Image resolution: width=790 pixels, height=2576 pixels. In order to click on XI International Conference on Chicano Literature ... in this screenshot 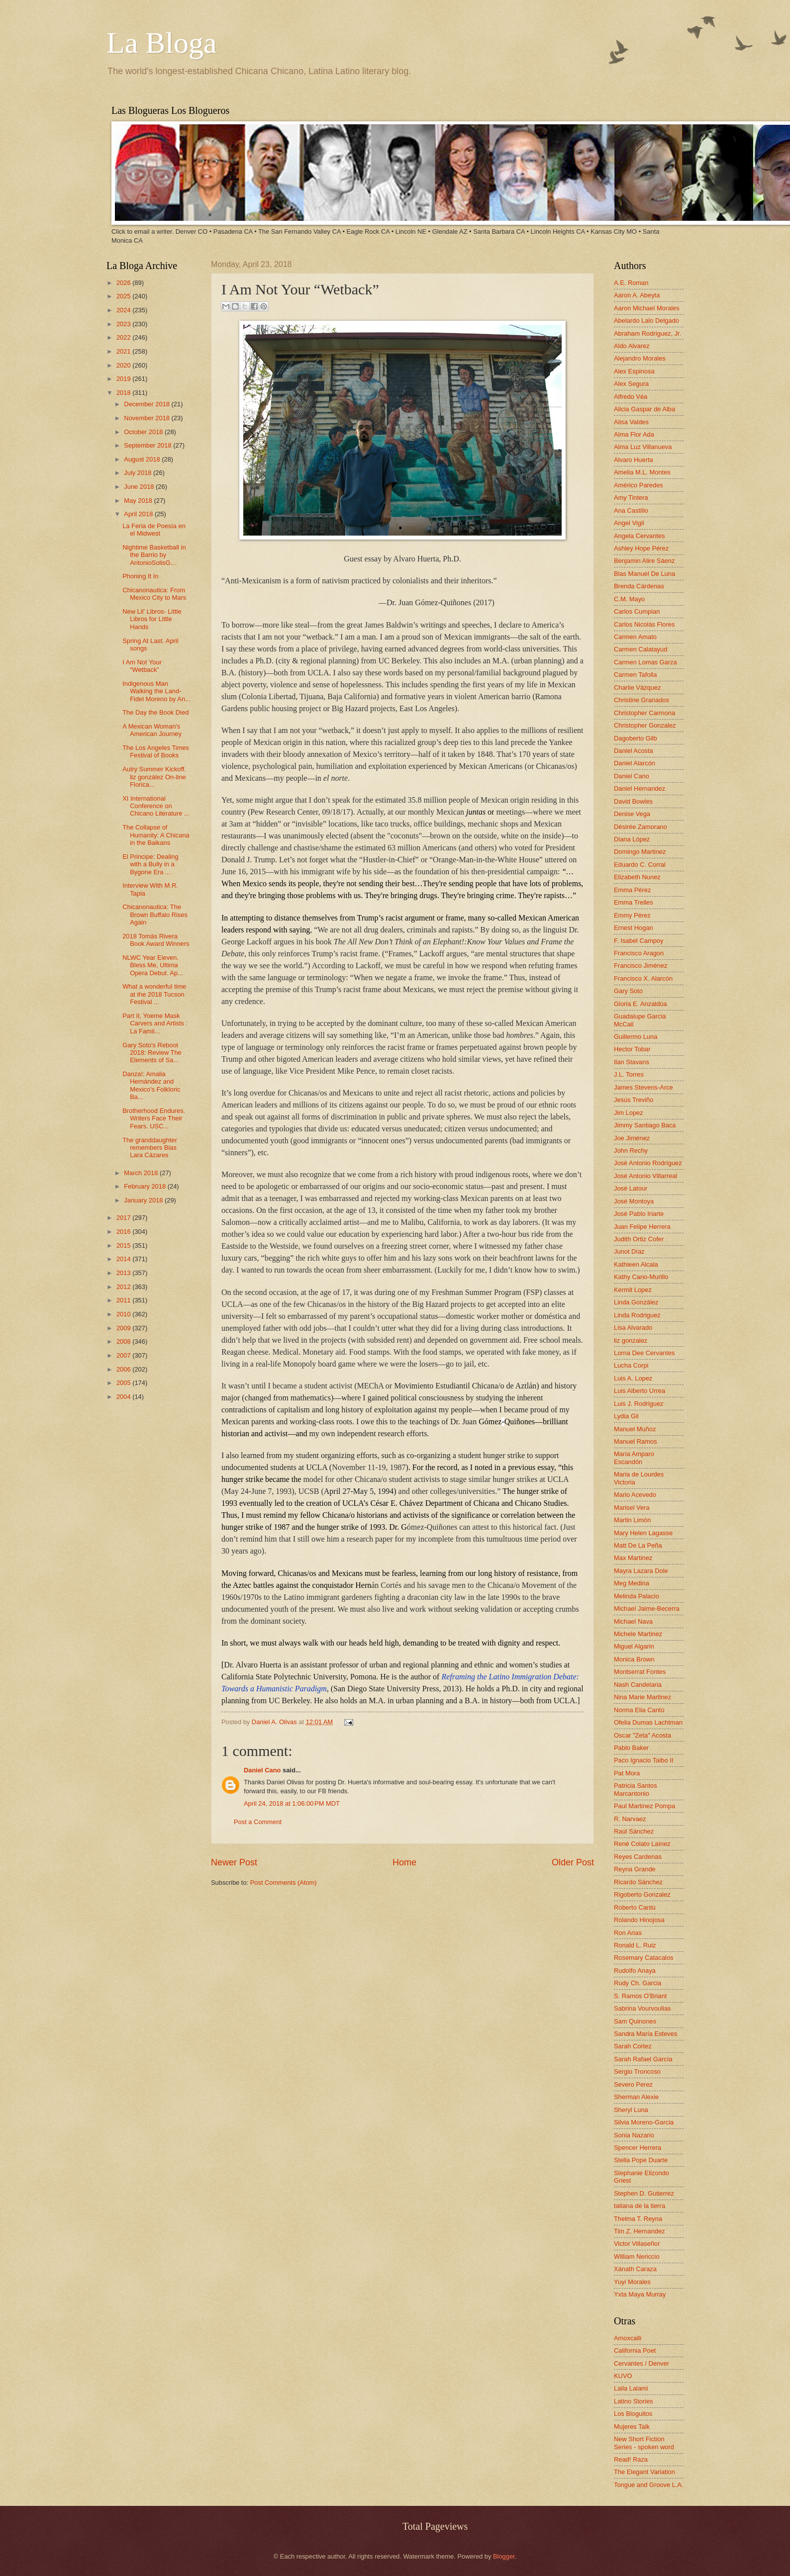, I will do `click(156, 806)`.